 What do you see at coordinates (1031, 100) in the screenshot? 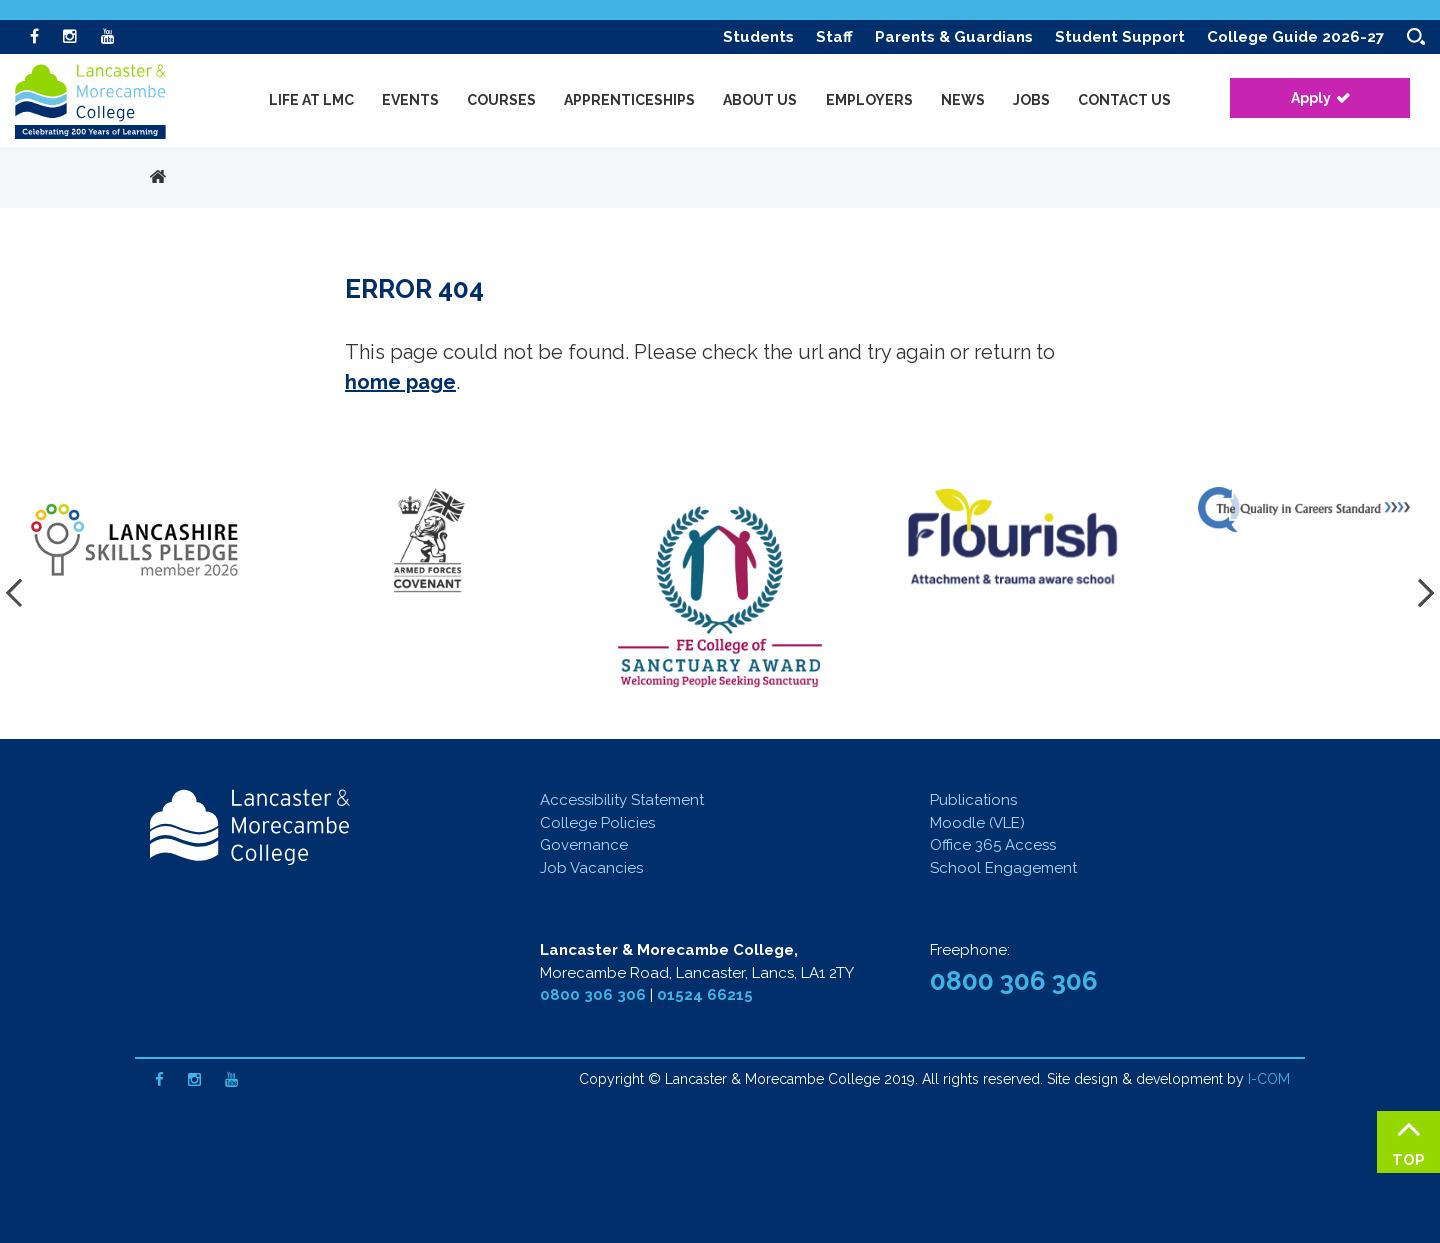
I see `Jobs` at bounding box center [1031, 100].